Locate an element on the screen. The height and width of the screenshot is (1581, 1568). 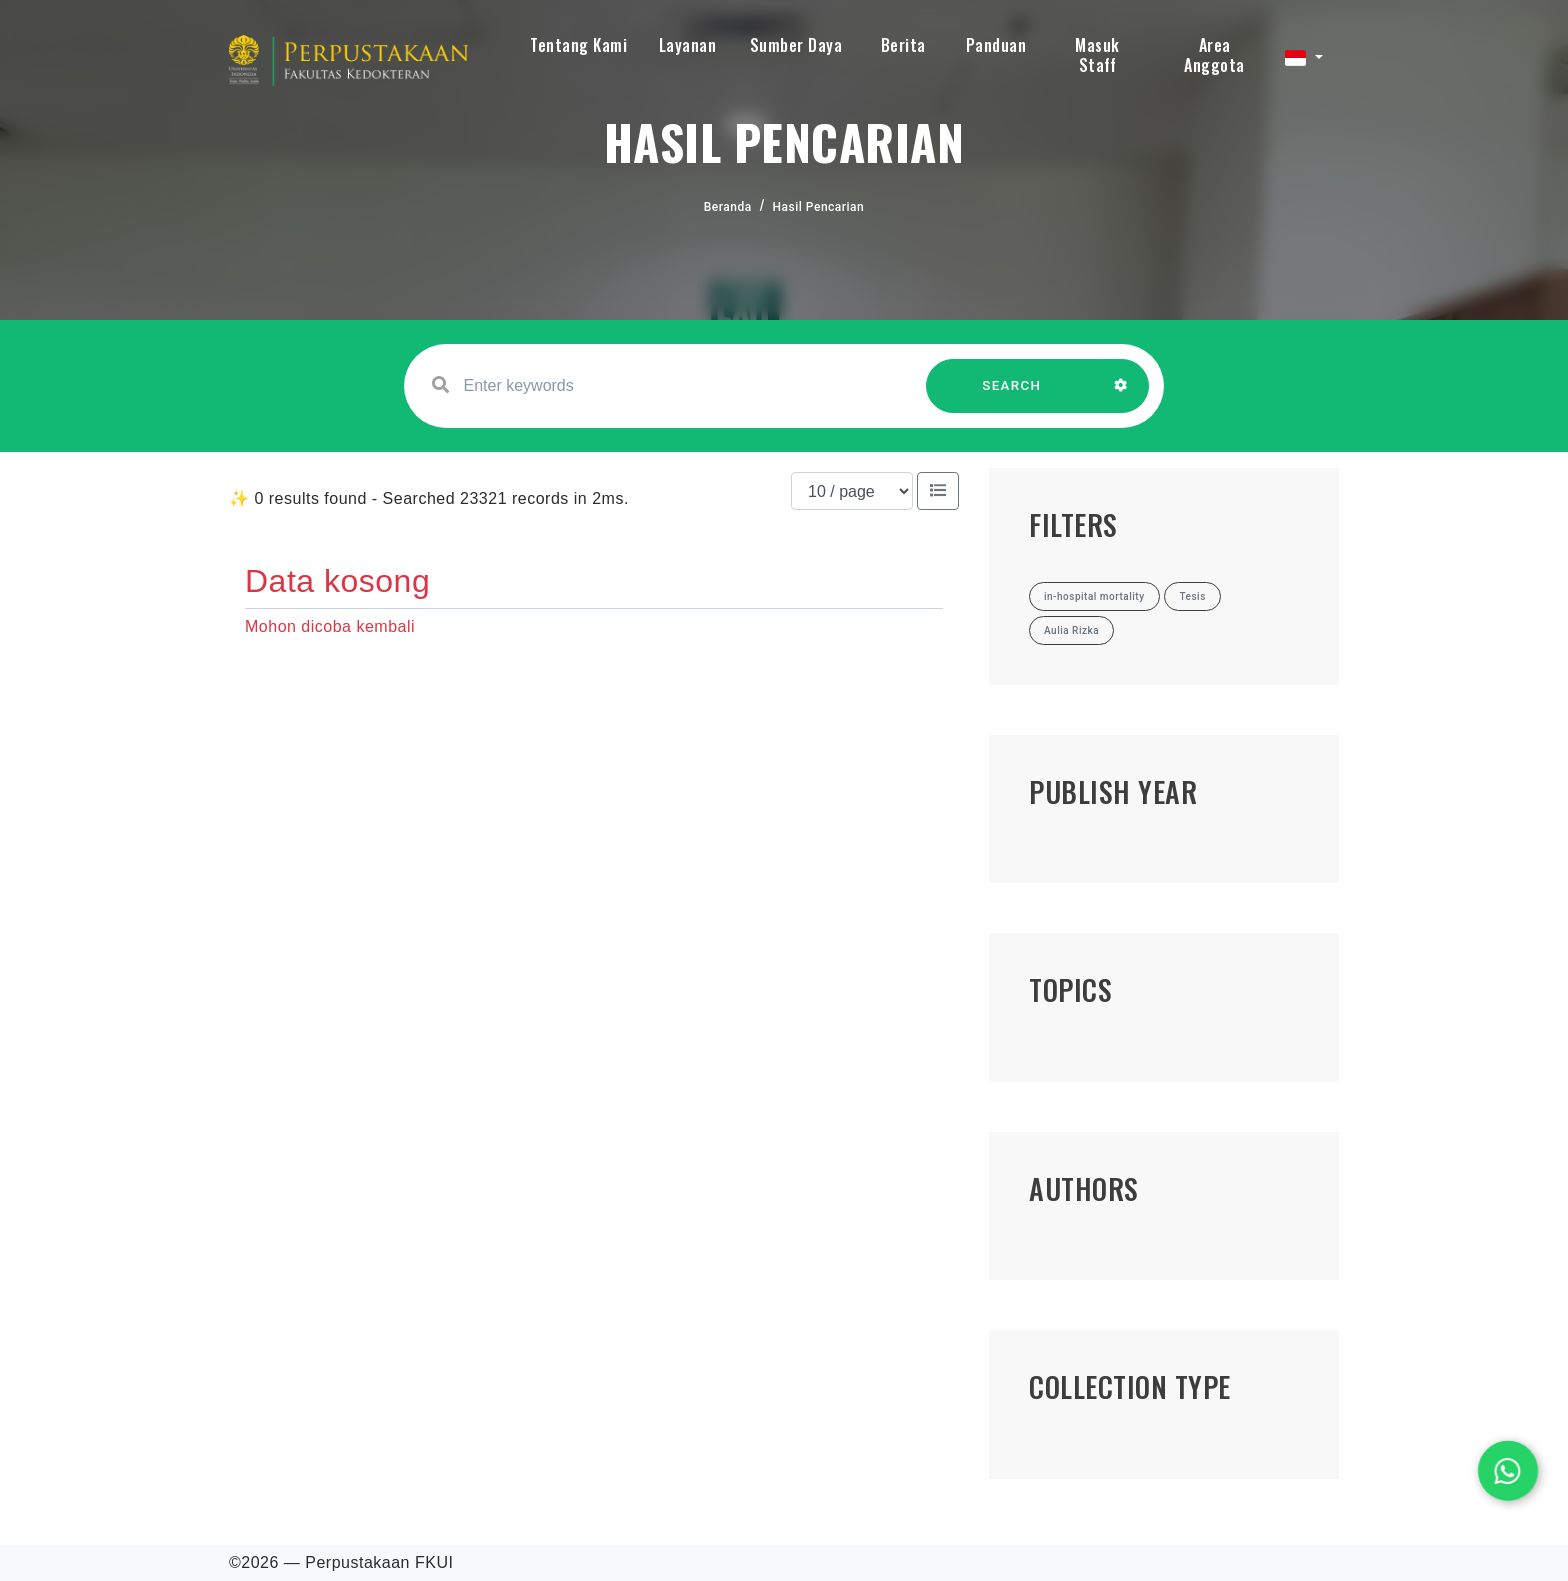
Sumber Daya [button] is located at coordinates (796, 45).